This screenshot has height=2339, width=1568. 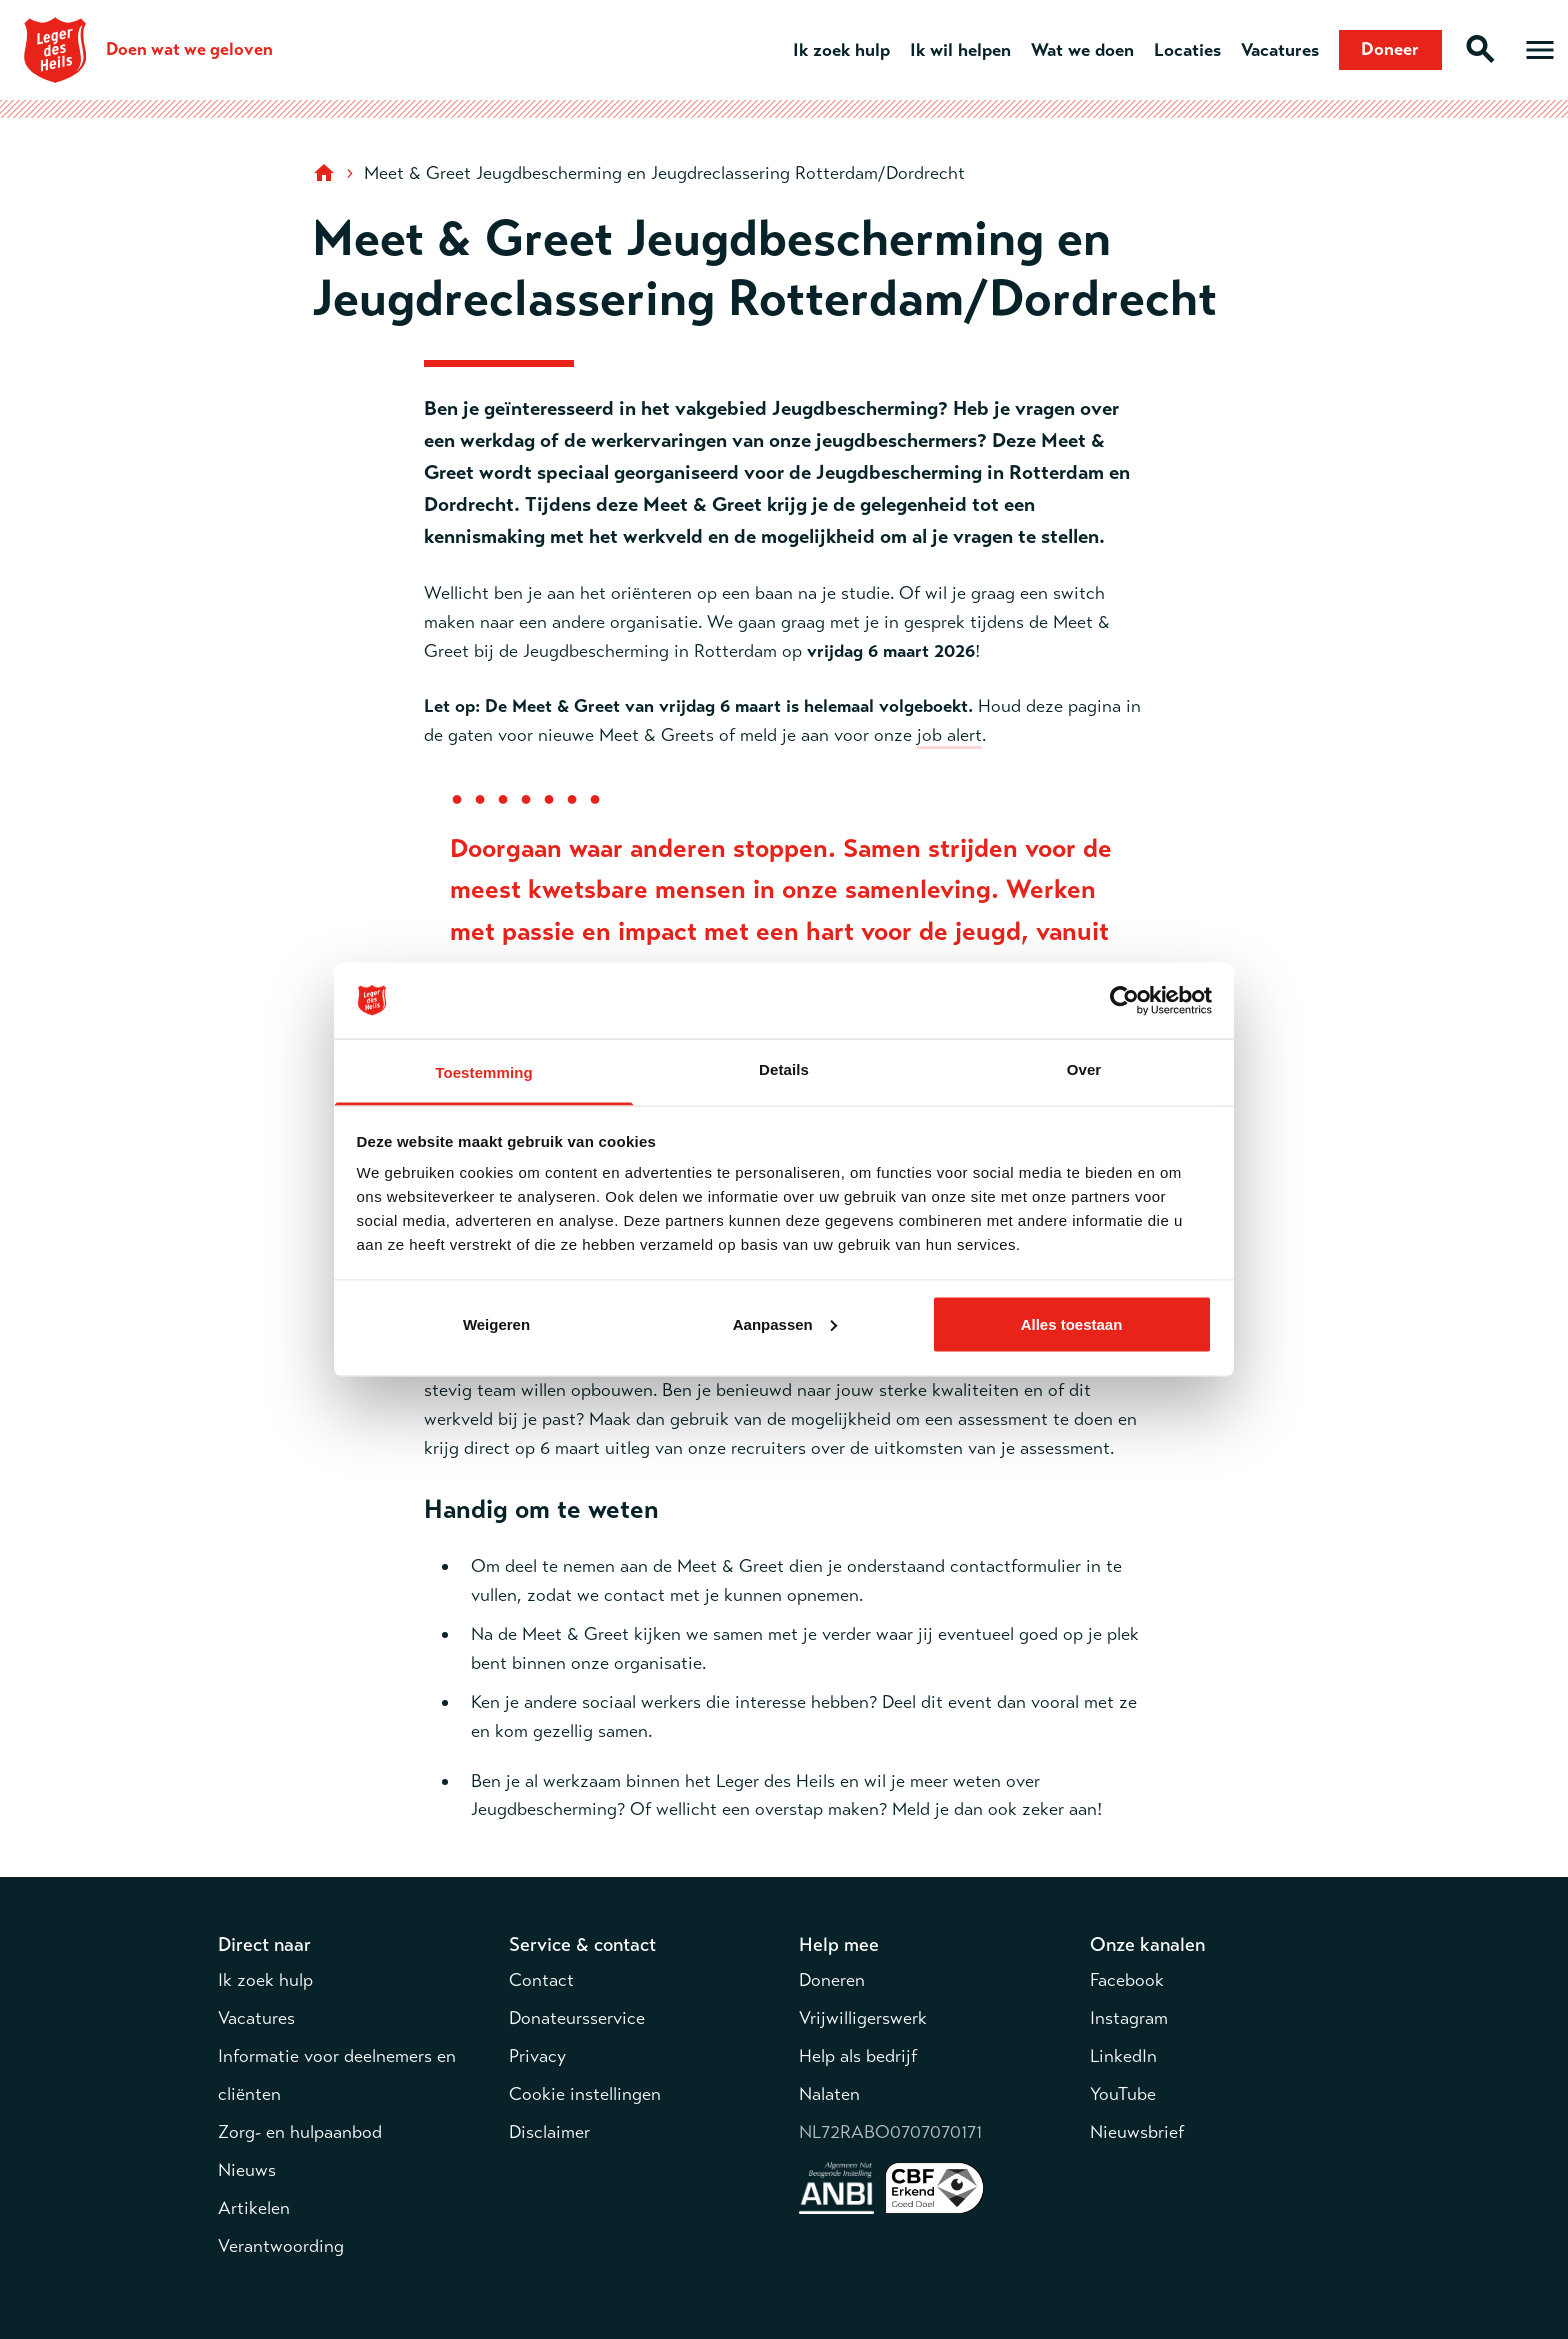 I want to click on Nalaten, so click(x=829, y=2094).